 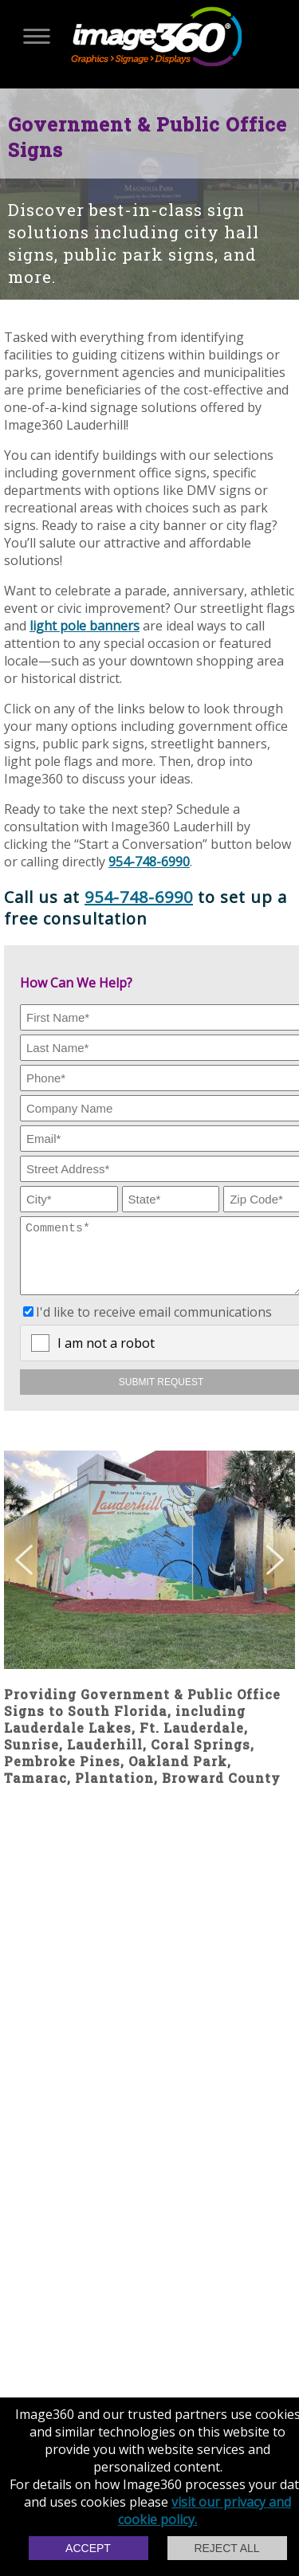 What do you see at coordinates (149, 861) in the screenshot?
I see `954-748-6990` at bounding box center [149, 861].